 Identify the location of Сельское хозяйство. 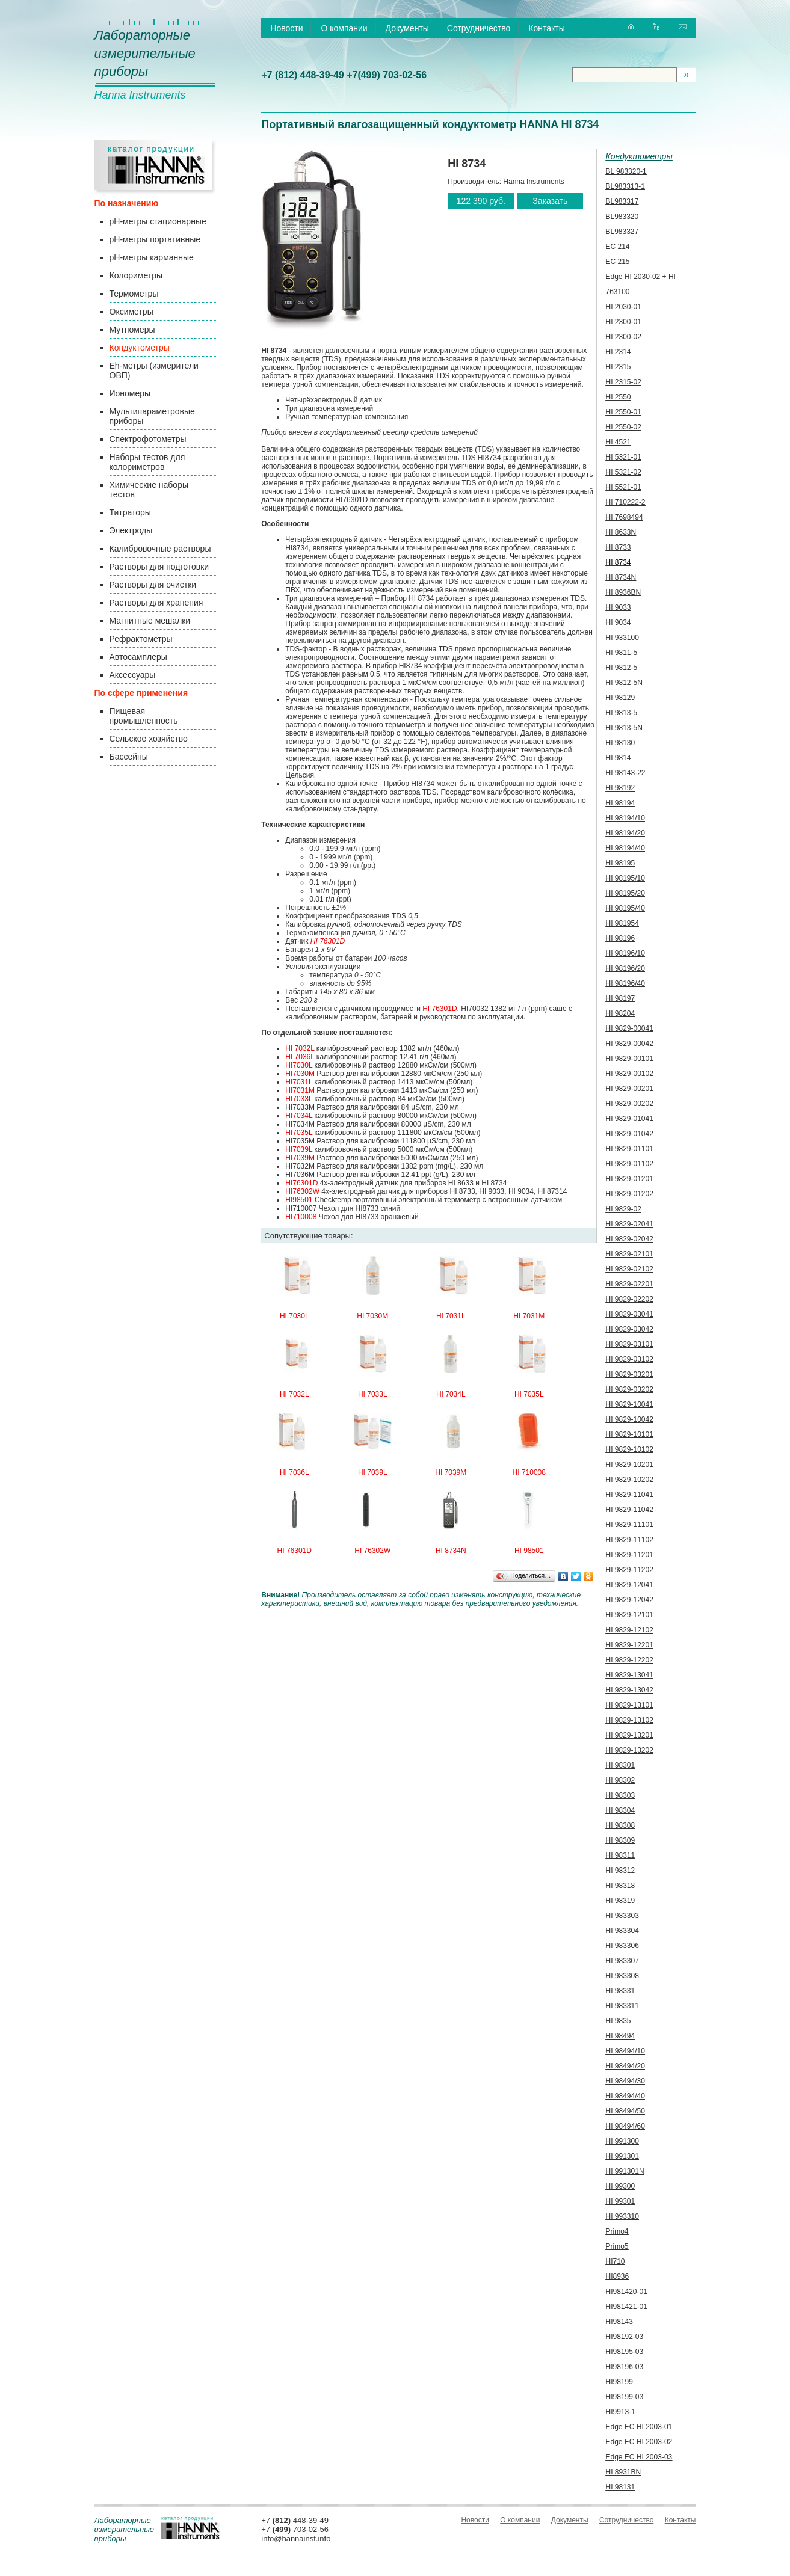
(149, 738).